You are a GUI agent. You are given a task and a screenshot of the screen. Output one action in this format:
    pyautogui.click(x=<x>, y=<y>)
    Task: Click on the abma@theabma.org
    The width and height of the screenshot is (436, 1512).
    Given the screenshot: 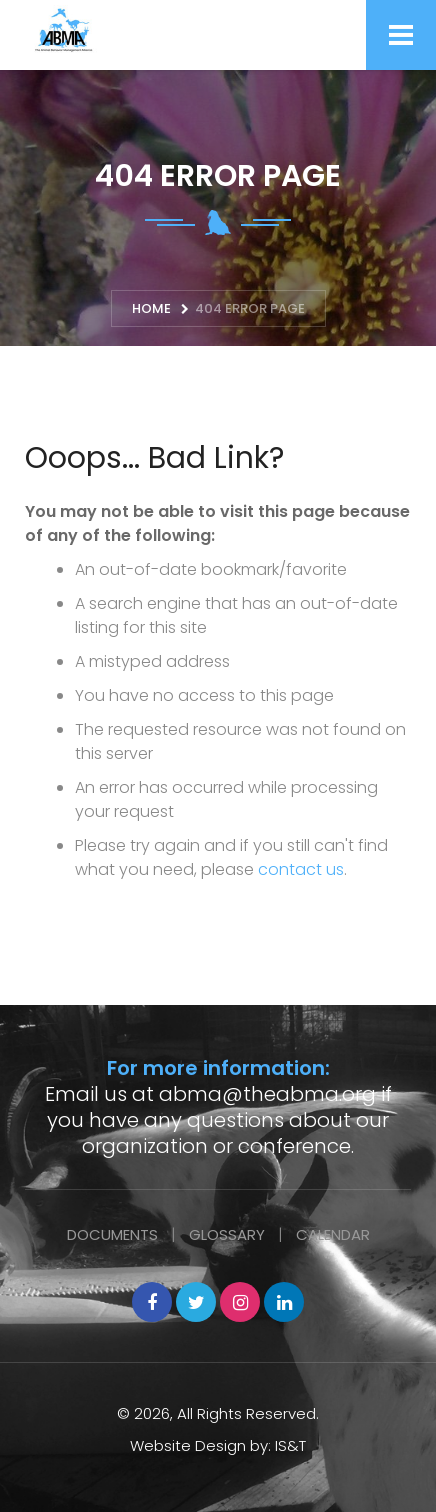 What is the action you would take?
    pyautogui.click(x=267, y=1094)
    